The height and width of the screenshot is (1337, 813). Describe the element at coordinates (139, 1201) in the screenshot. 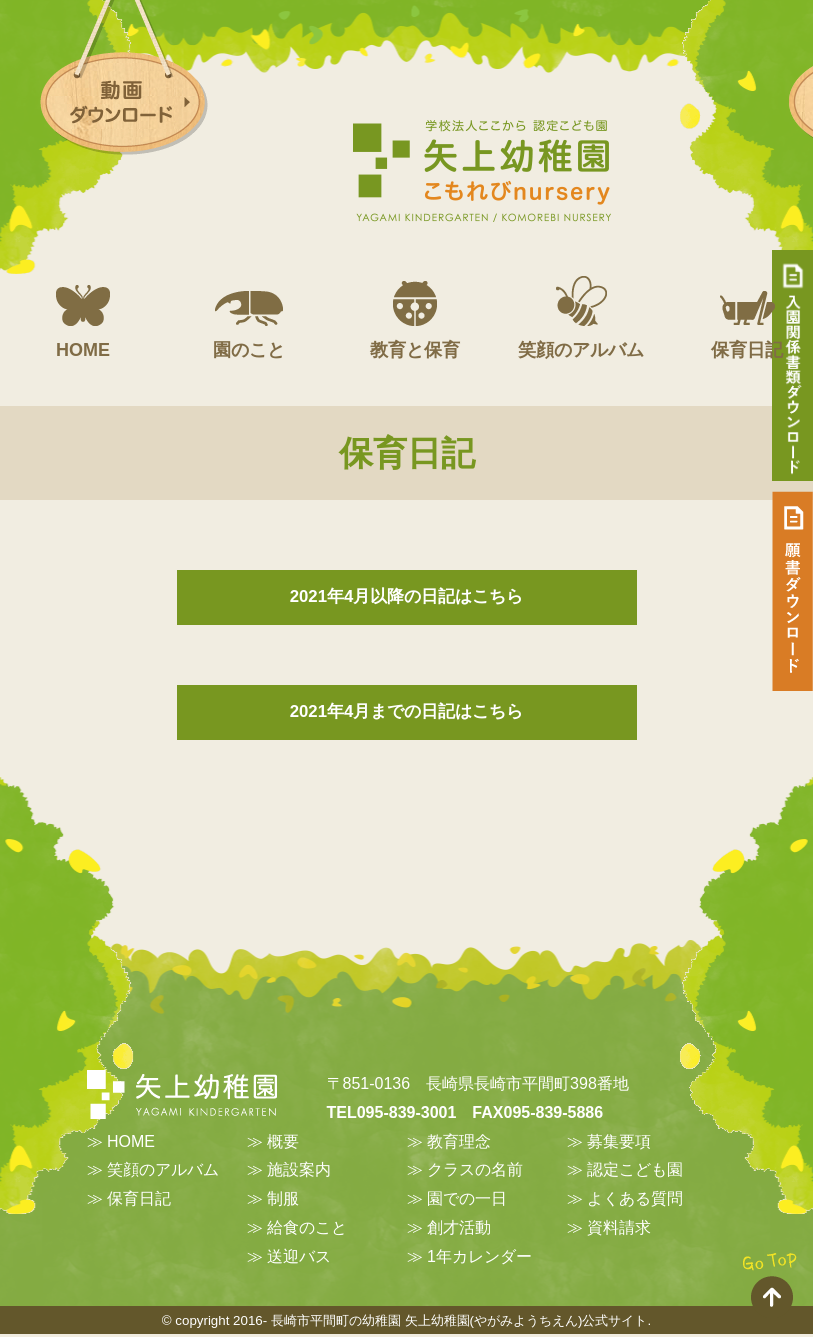

I see `保育日記` at that location.